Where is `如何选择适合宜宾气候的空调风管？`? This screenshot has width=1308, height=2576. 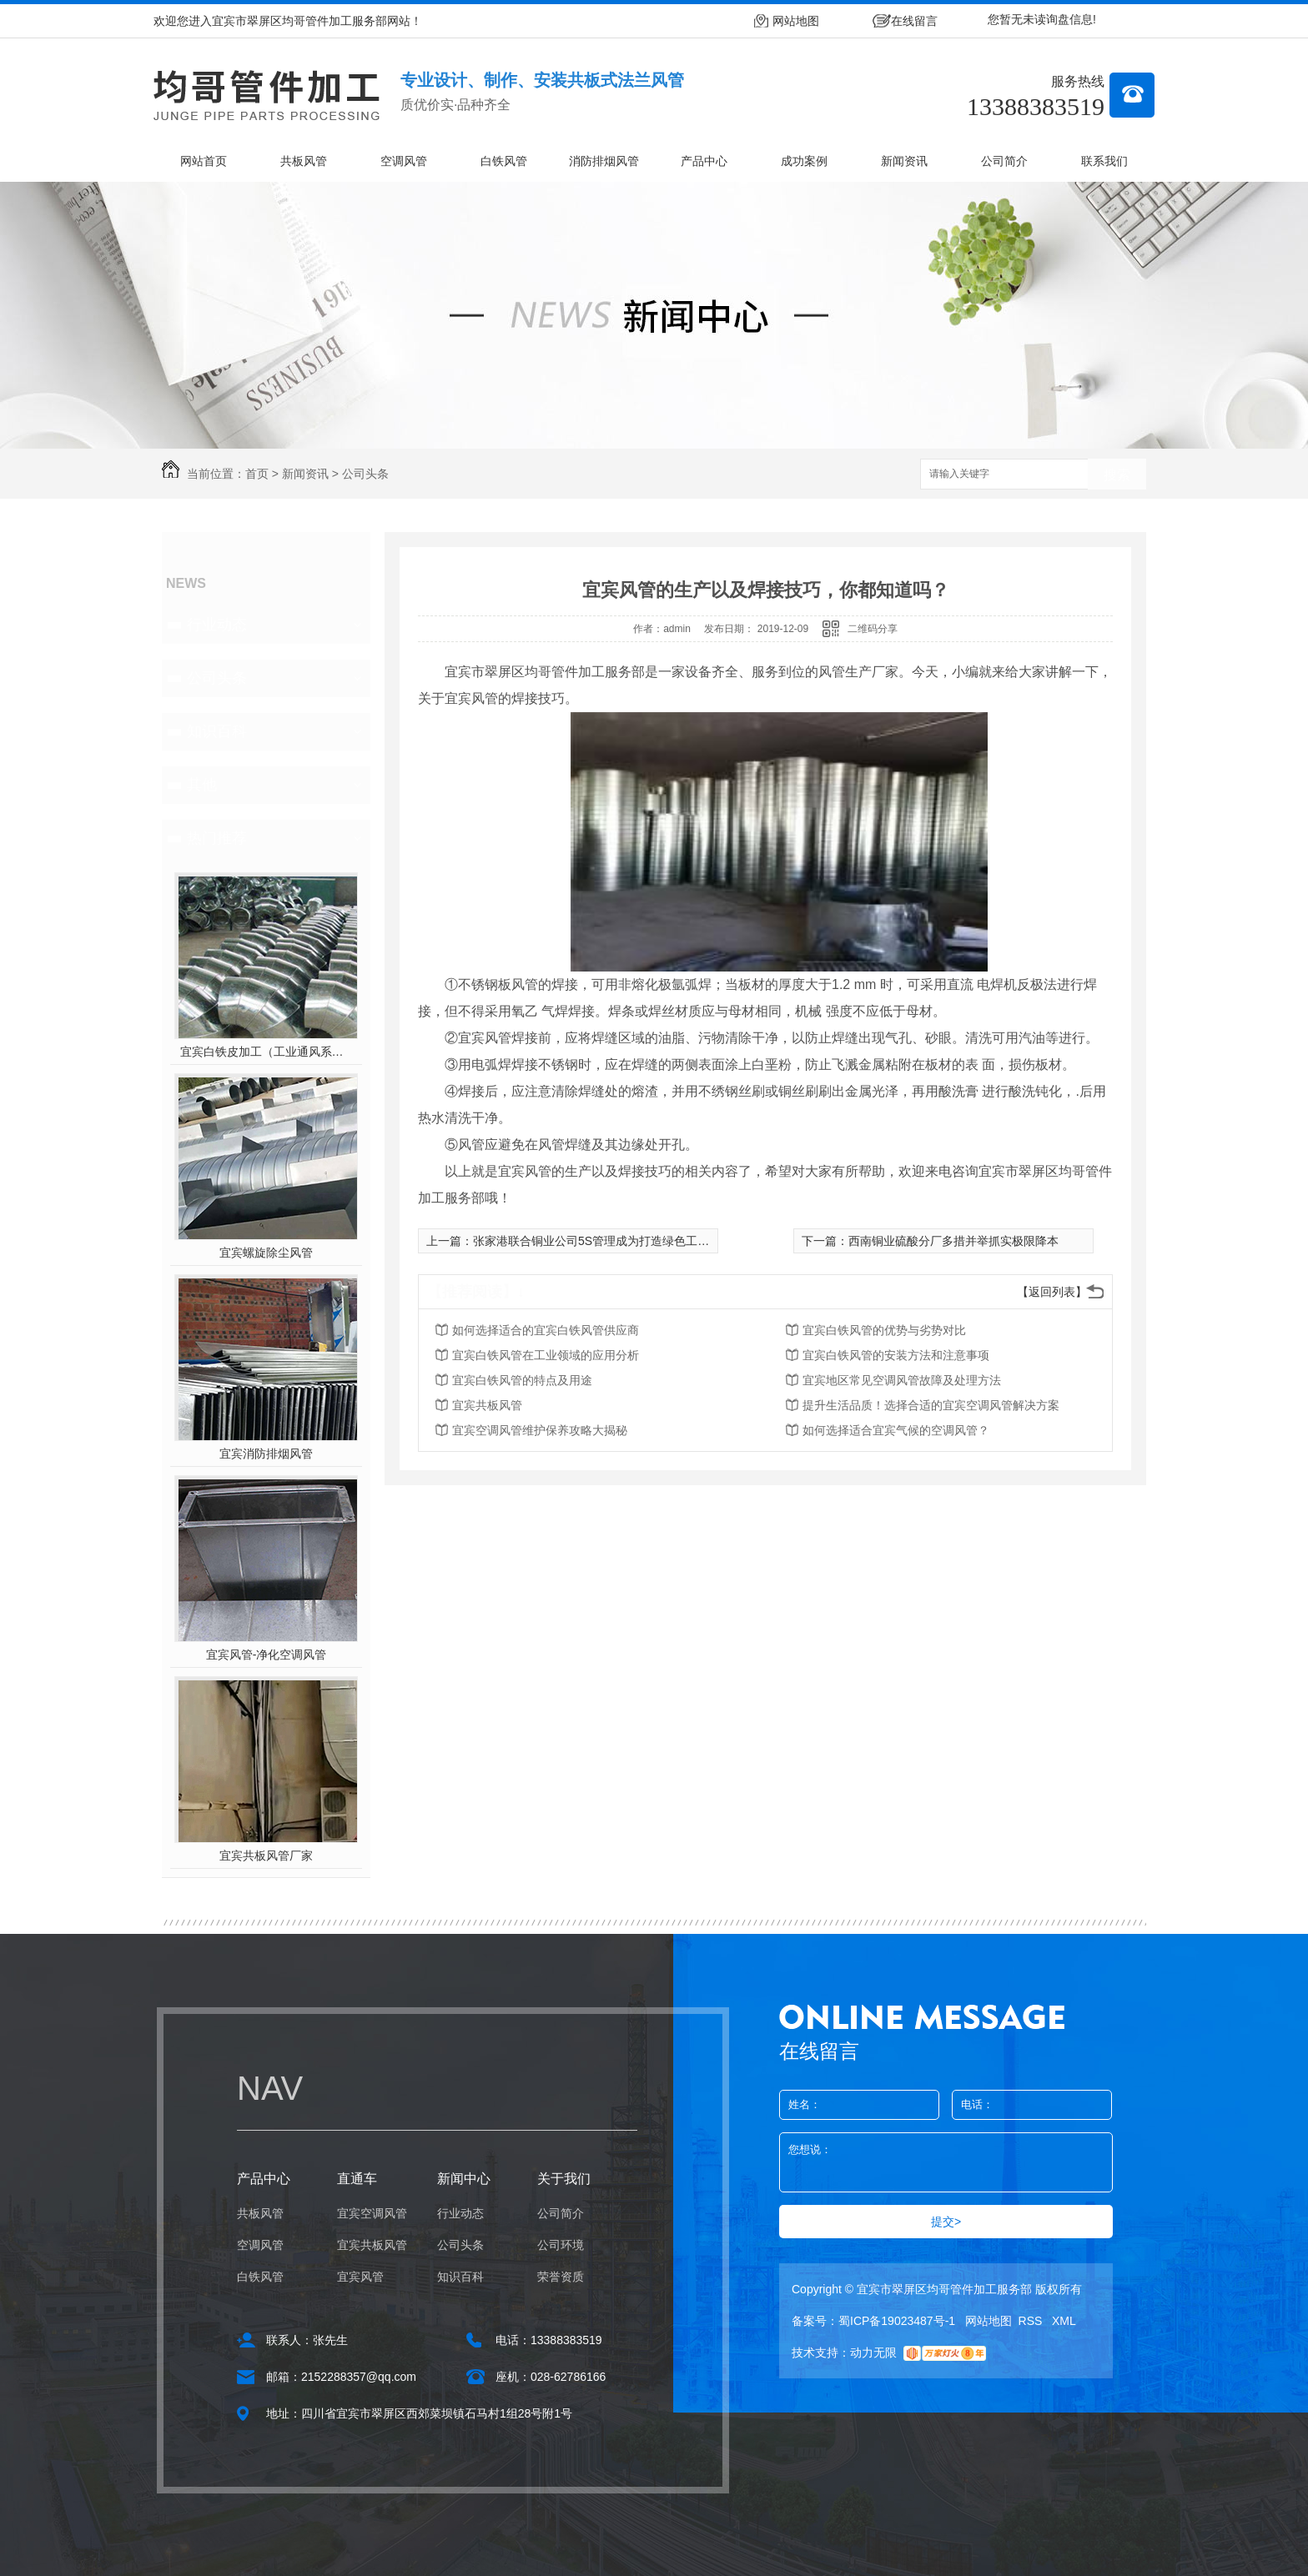
如何选择适合宜宾气候的空调风管？ is located at coordinates (895, 1430).